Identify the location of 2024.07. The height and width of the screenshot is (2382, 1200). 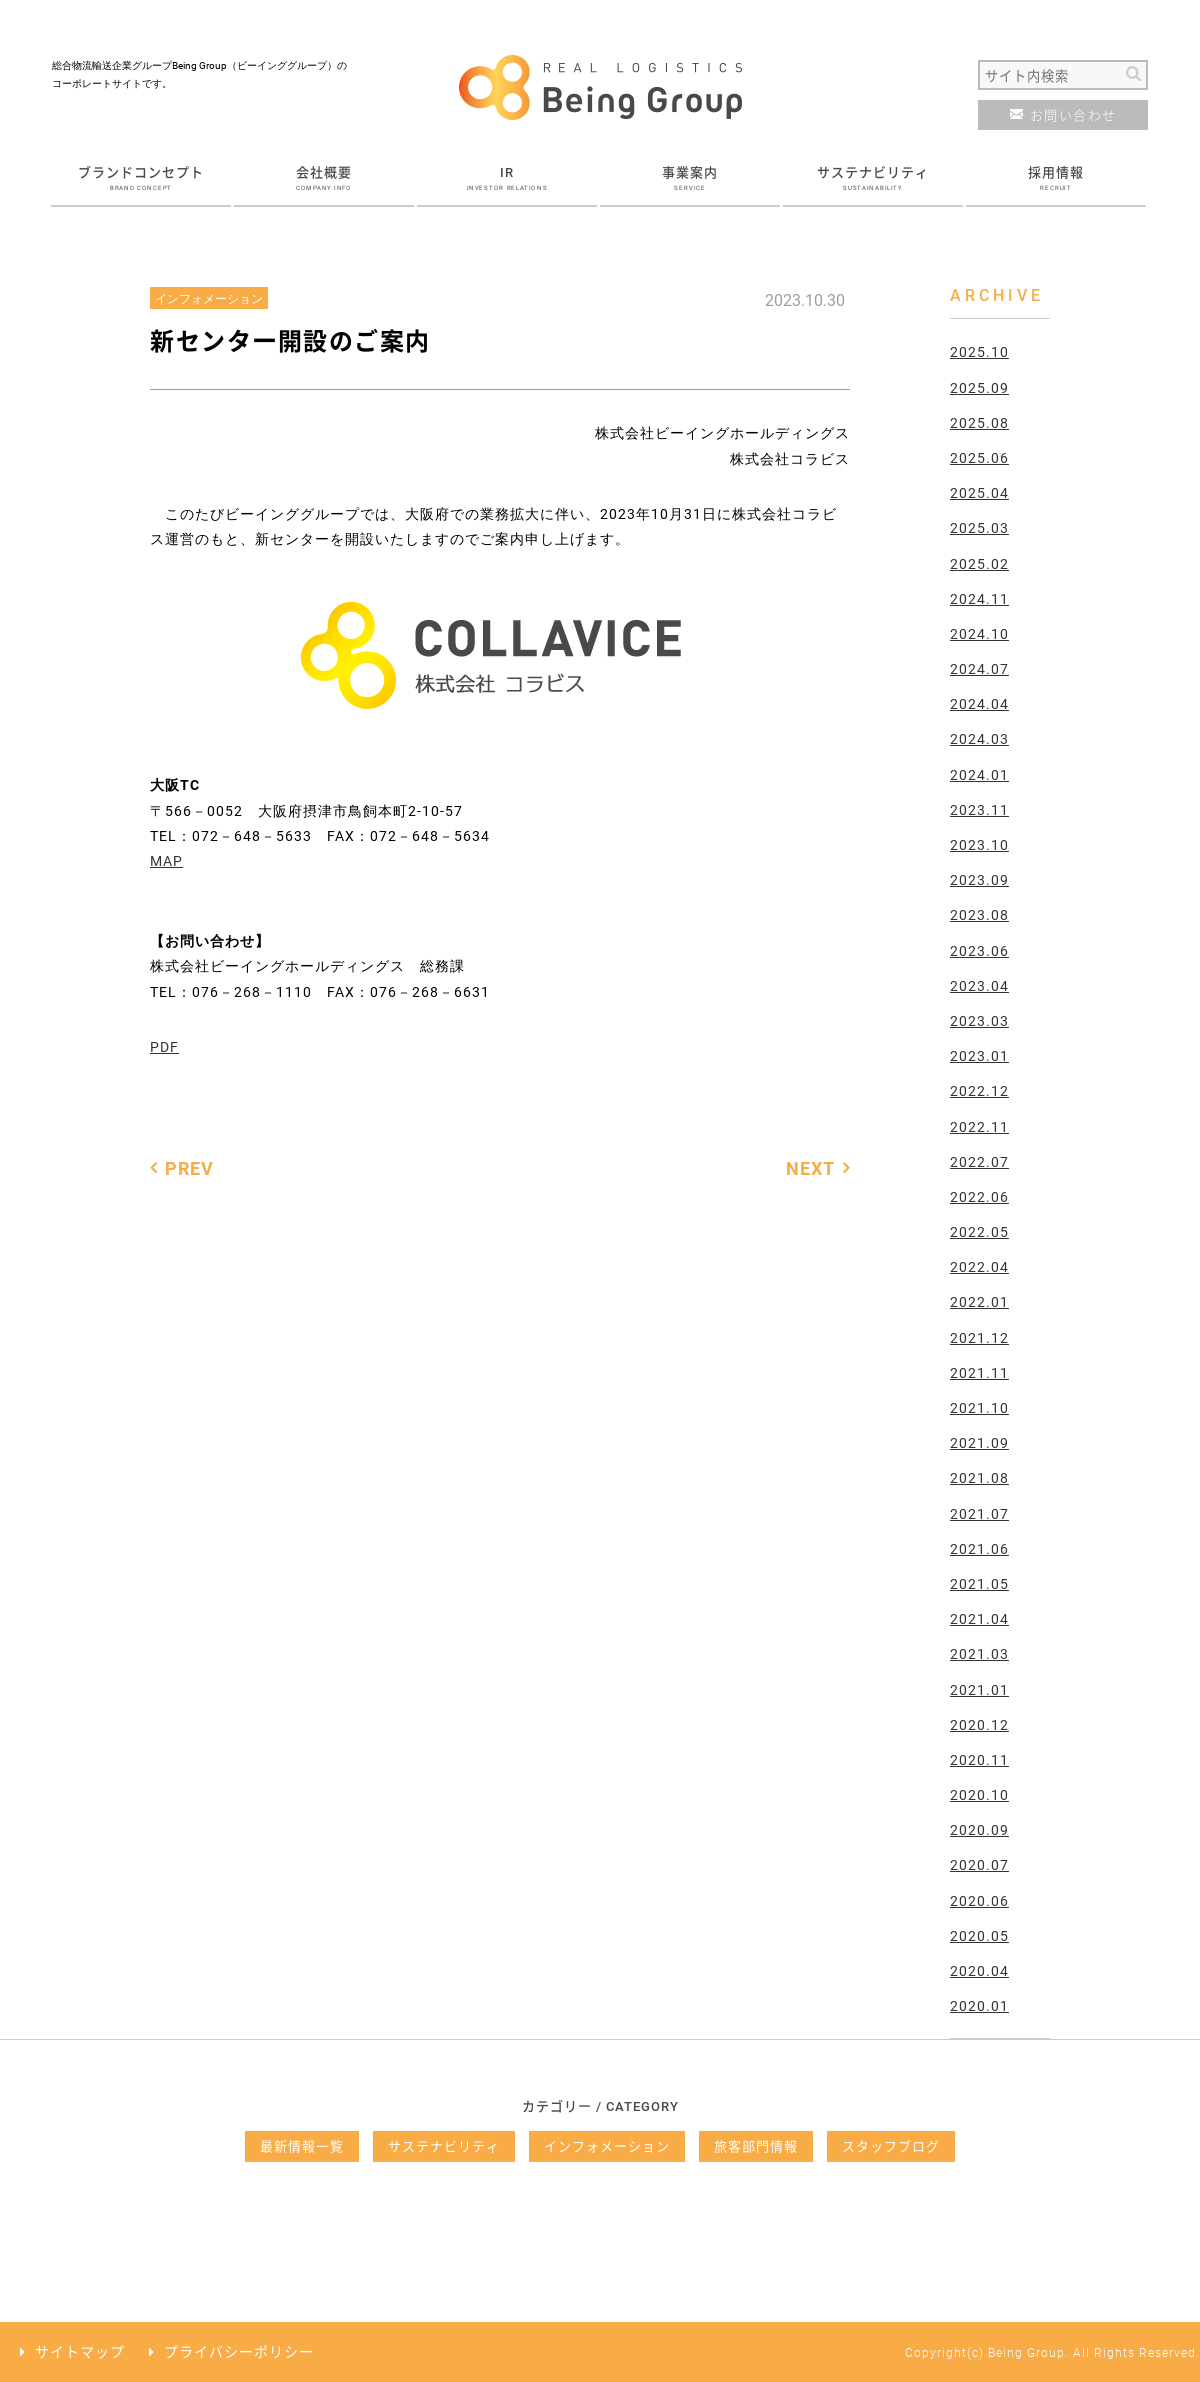
(979, 668).